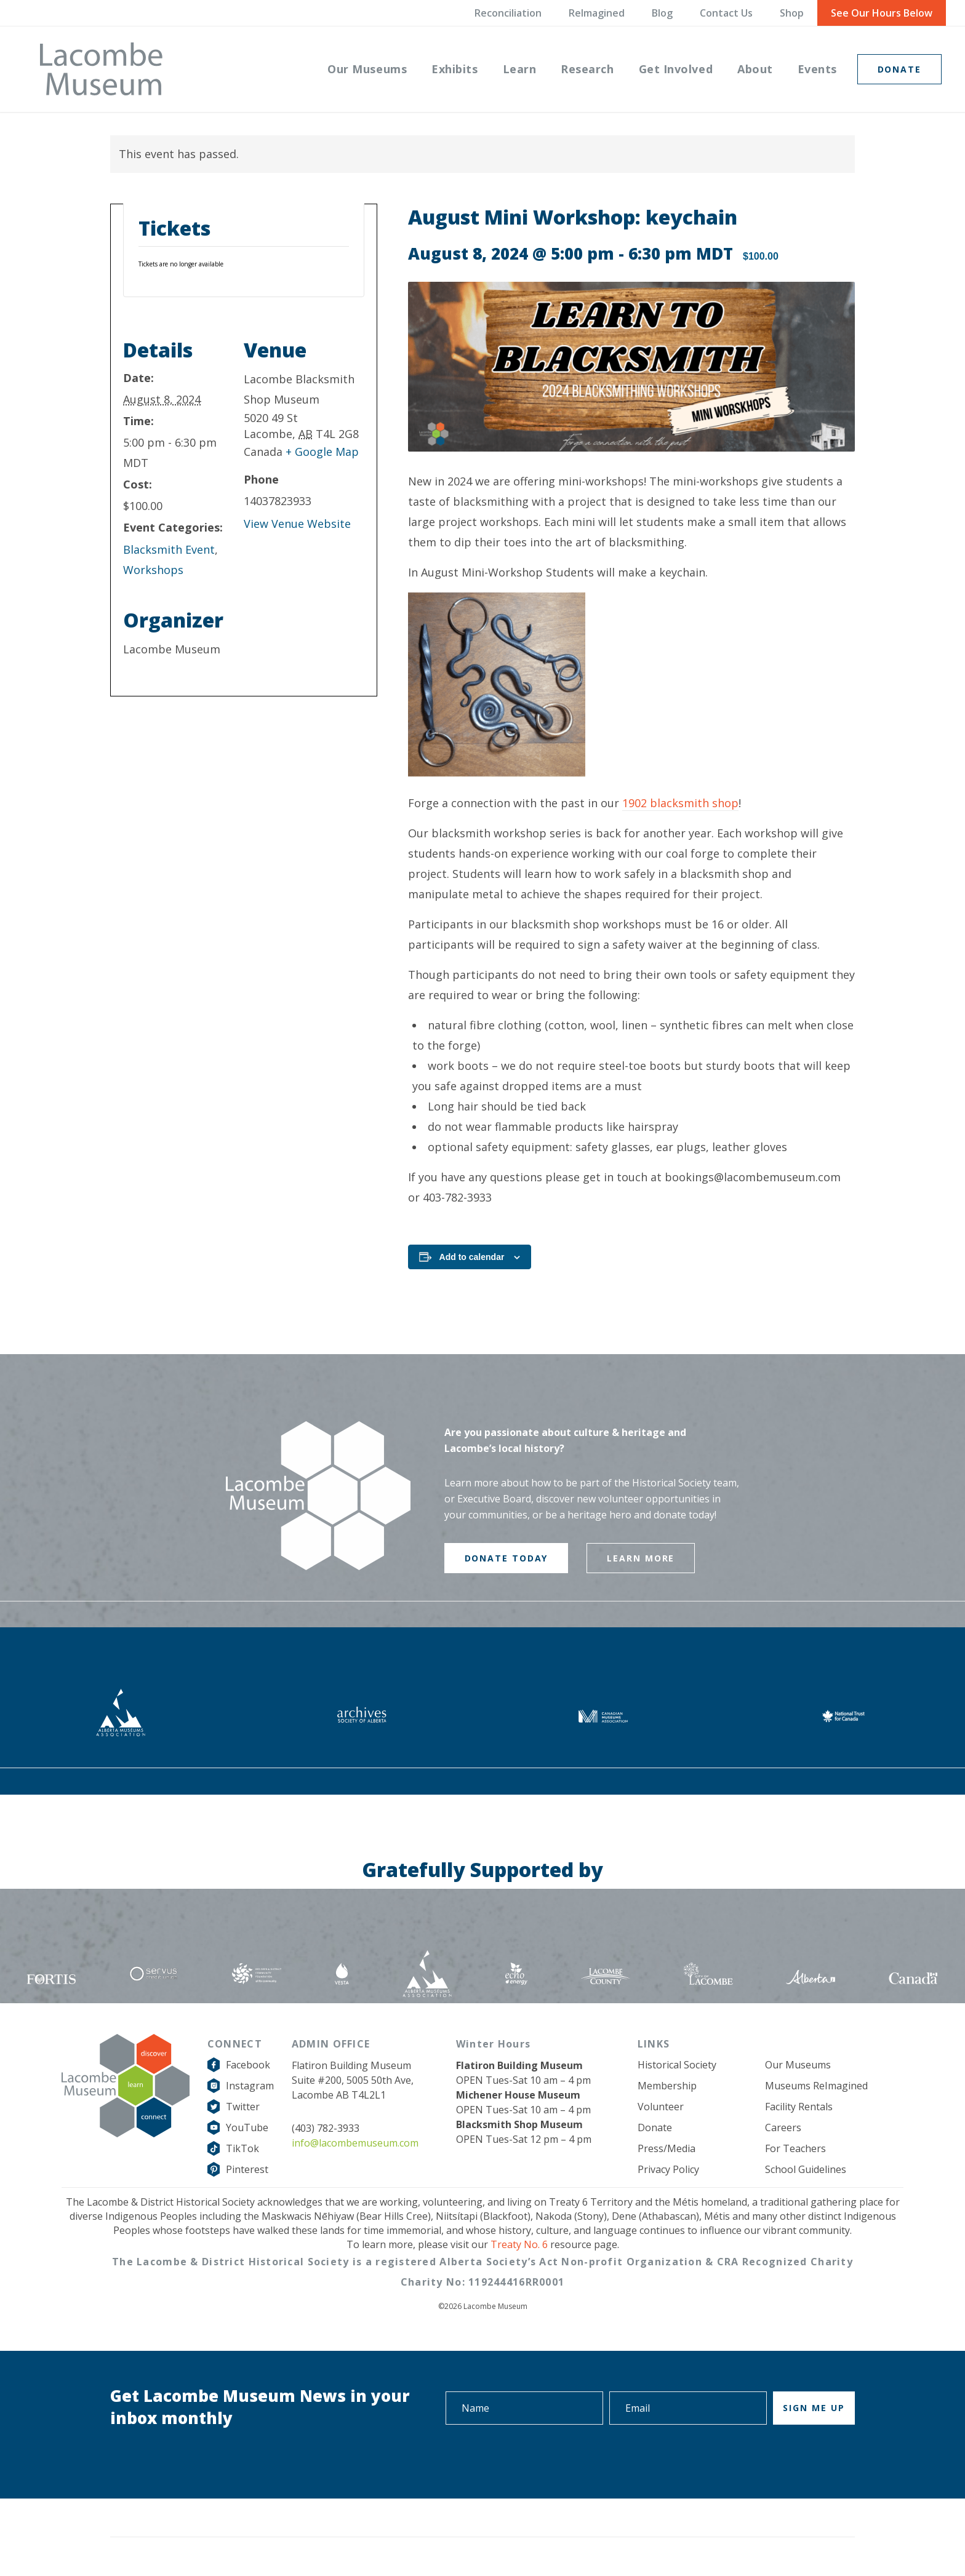  What do you see at coordinates (668, 2169) in the screenshot?
I see `Privacy Policy` at bounding box center [668, 2169].